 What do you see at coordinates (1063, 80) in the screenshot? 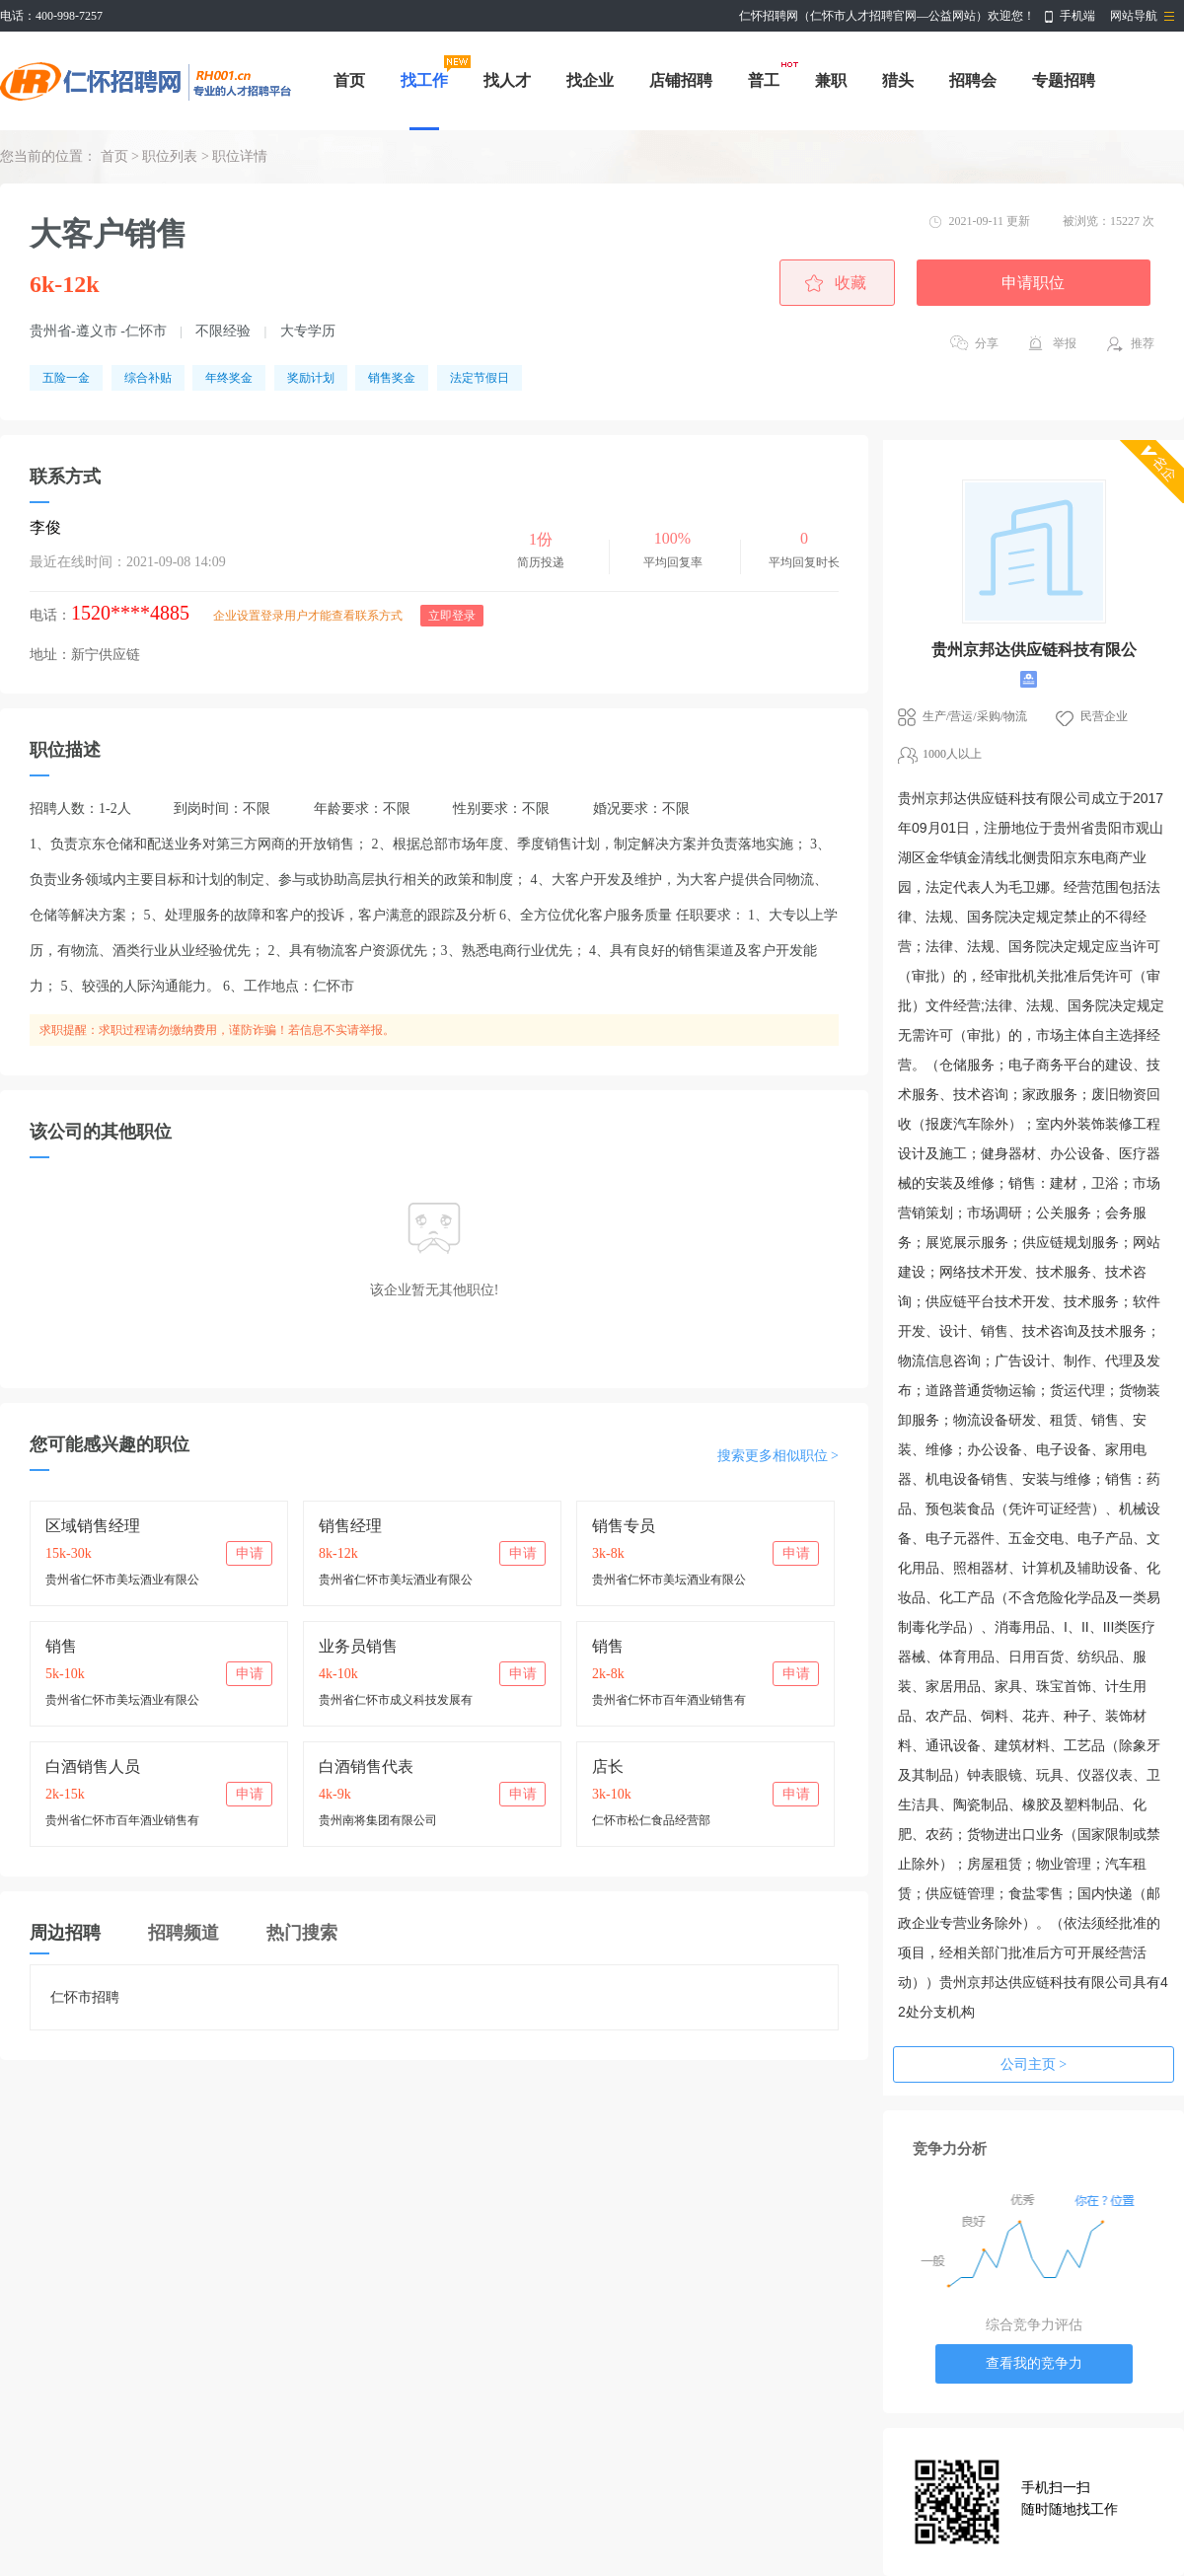
I see `专题招聘` at bounding box center [1063, 80].